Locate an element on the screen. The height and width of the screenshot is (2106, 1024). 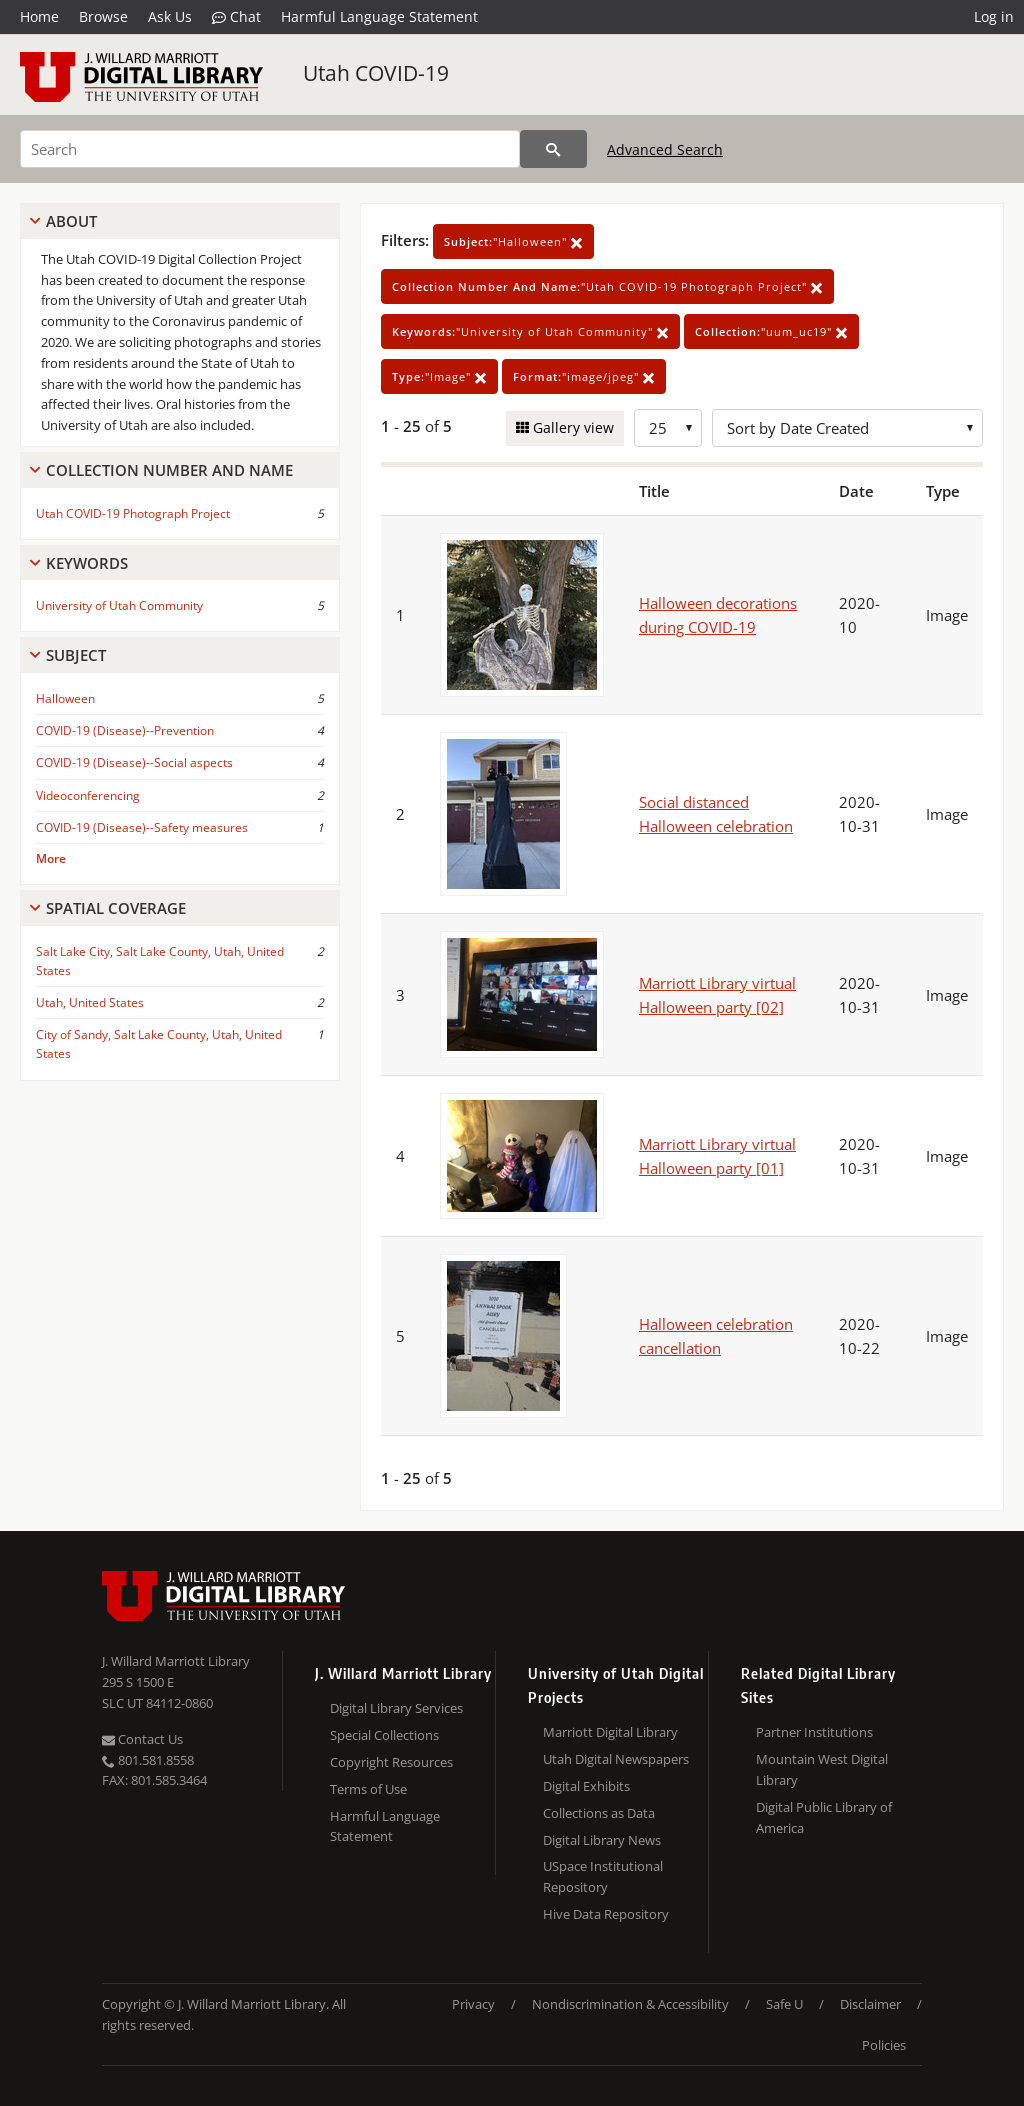
Gallery view is located at coordinates (571, 427).